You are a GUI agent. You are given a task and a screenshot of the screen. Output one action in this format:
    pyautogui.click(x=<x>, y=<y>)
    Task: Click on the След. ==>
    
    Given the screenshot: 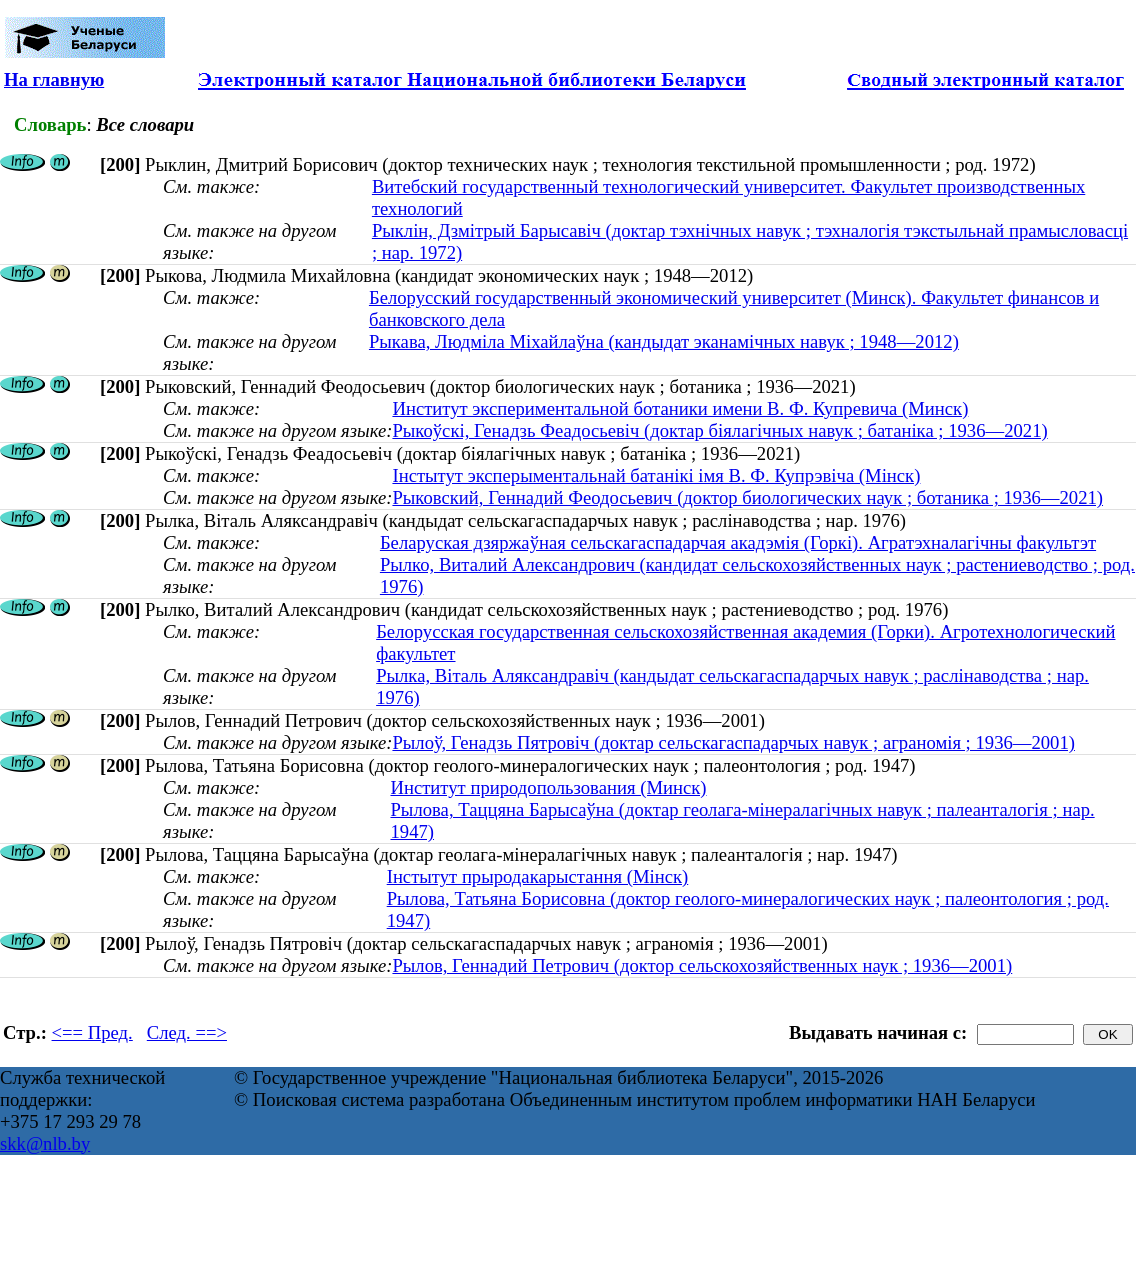 What is the action you would take?
    pyautogui.click(x=187, y=1032)
    